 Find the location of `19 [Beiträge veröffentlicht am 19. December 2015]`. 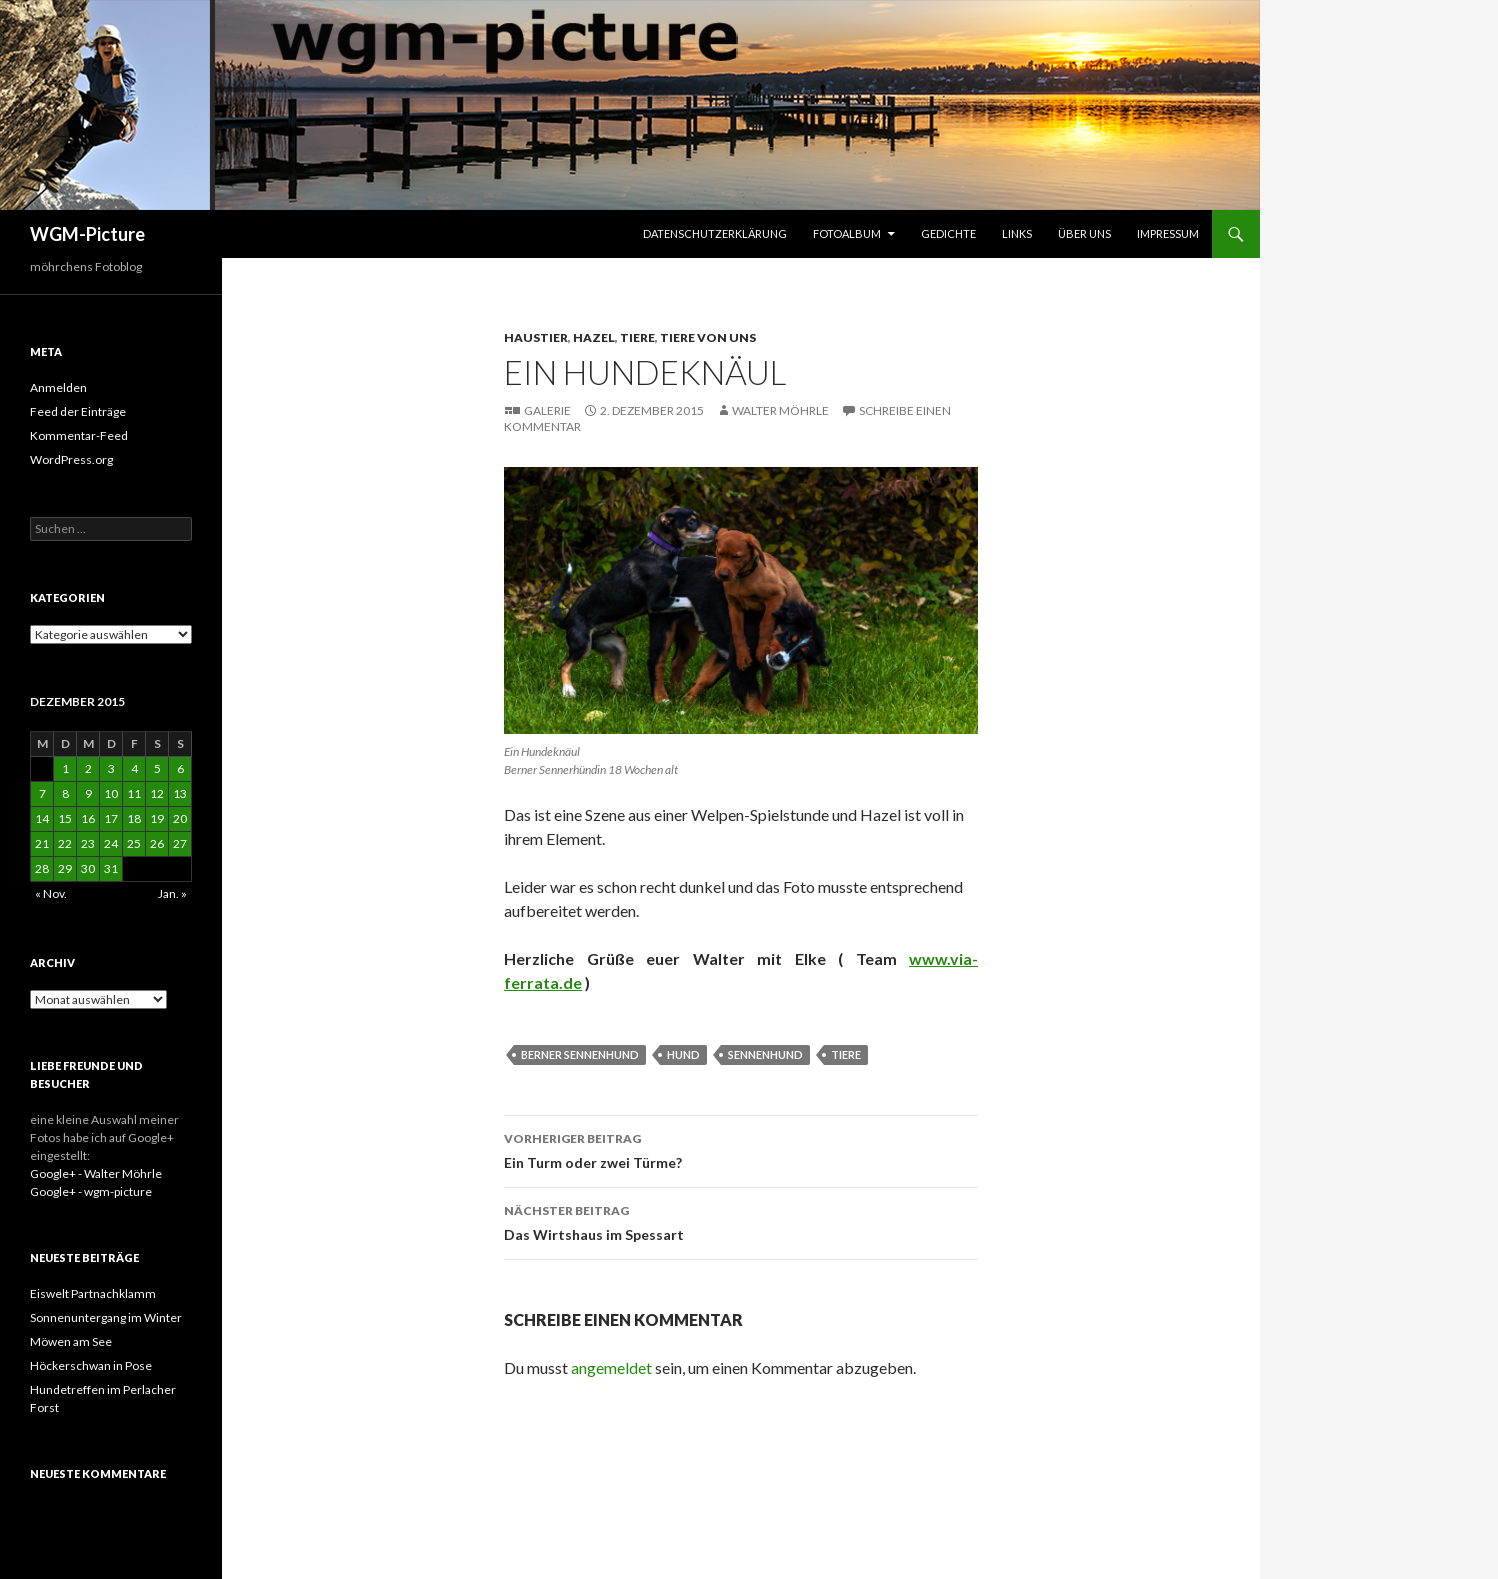

19 [Beiträge veröffentlicht am 19. December 2015] is located at coordinates (157, 818).